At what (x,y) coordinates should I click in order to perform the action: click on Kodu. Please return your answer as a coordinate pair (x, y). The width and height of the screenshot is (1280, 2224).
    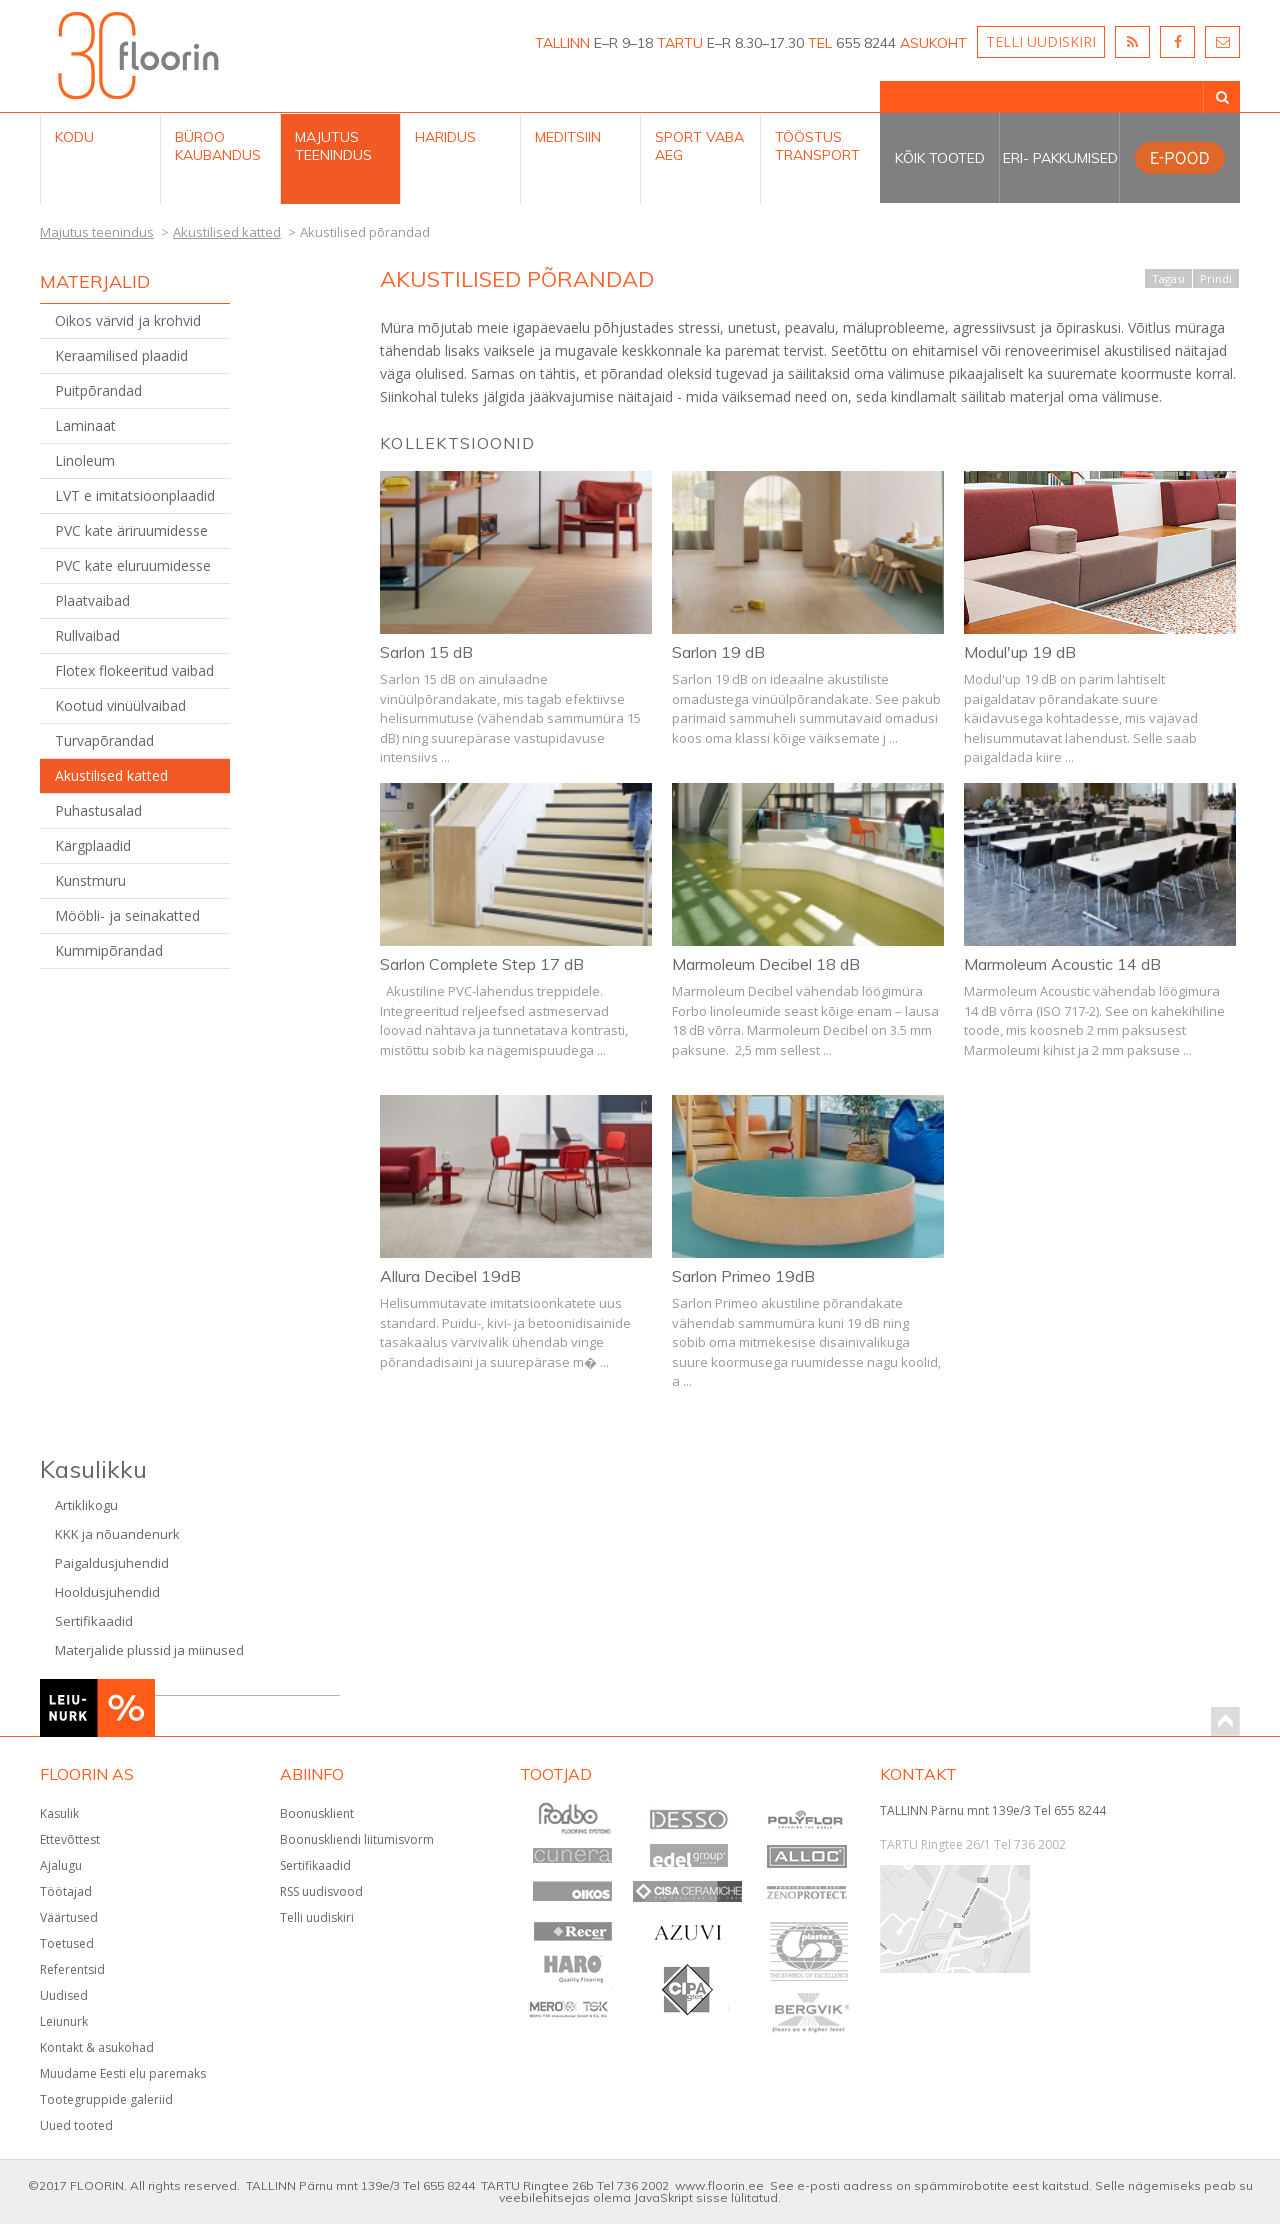
    Looking at the image, I should click on (74, 137).